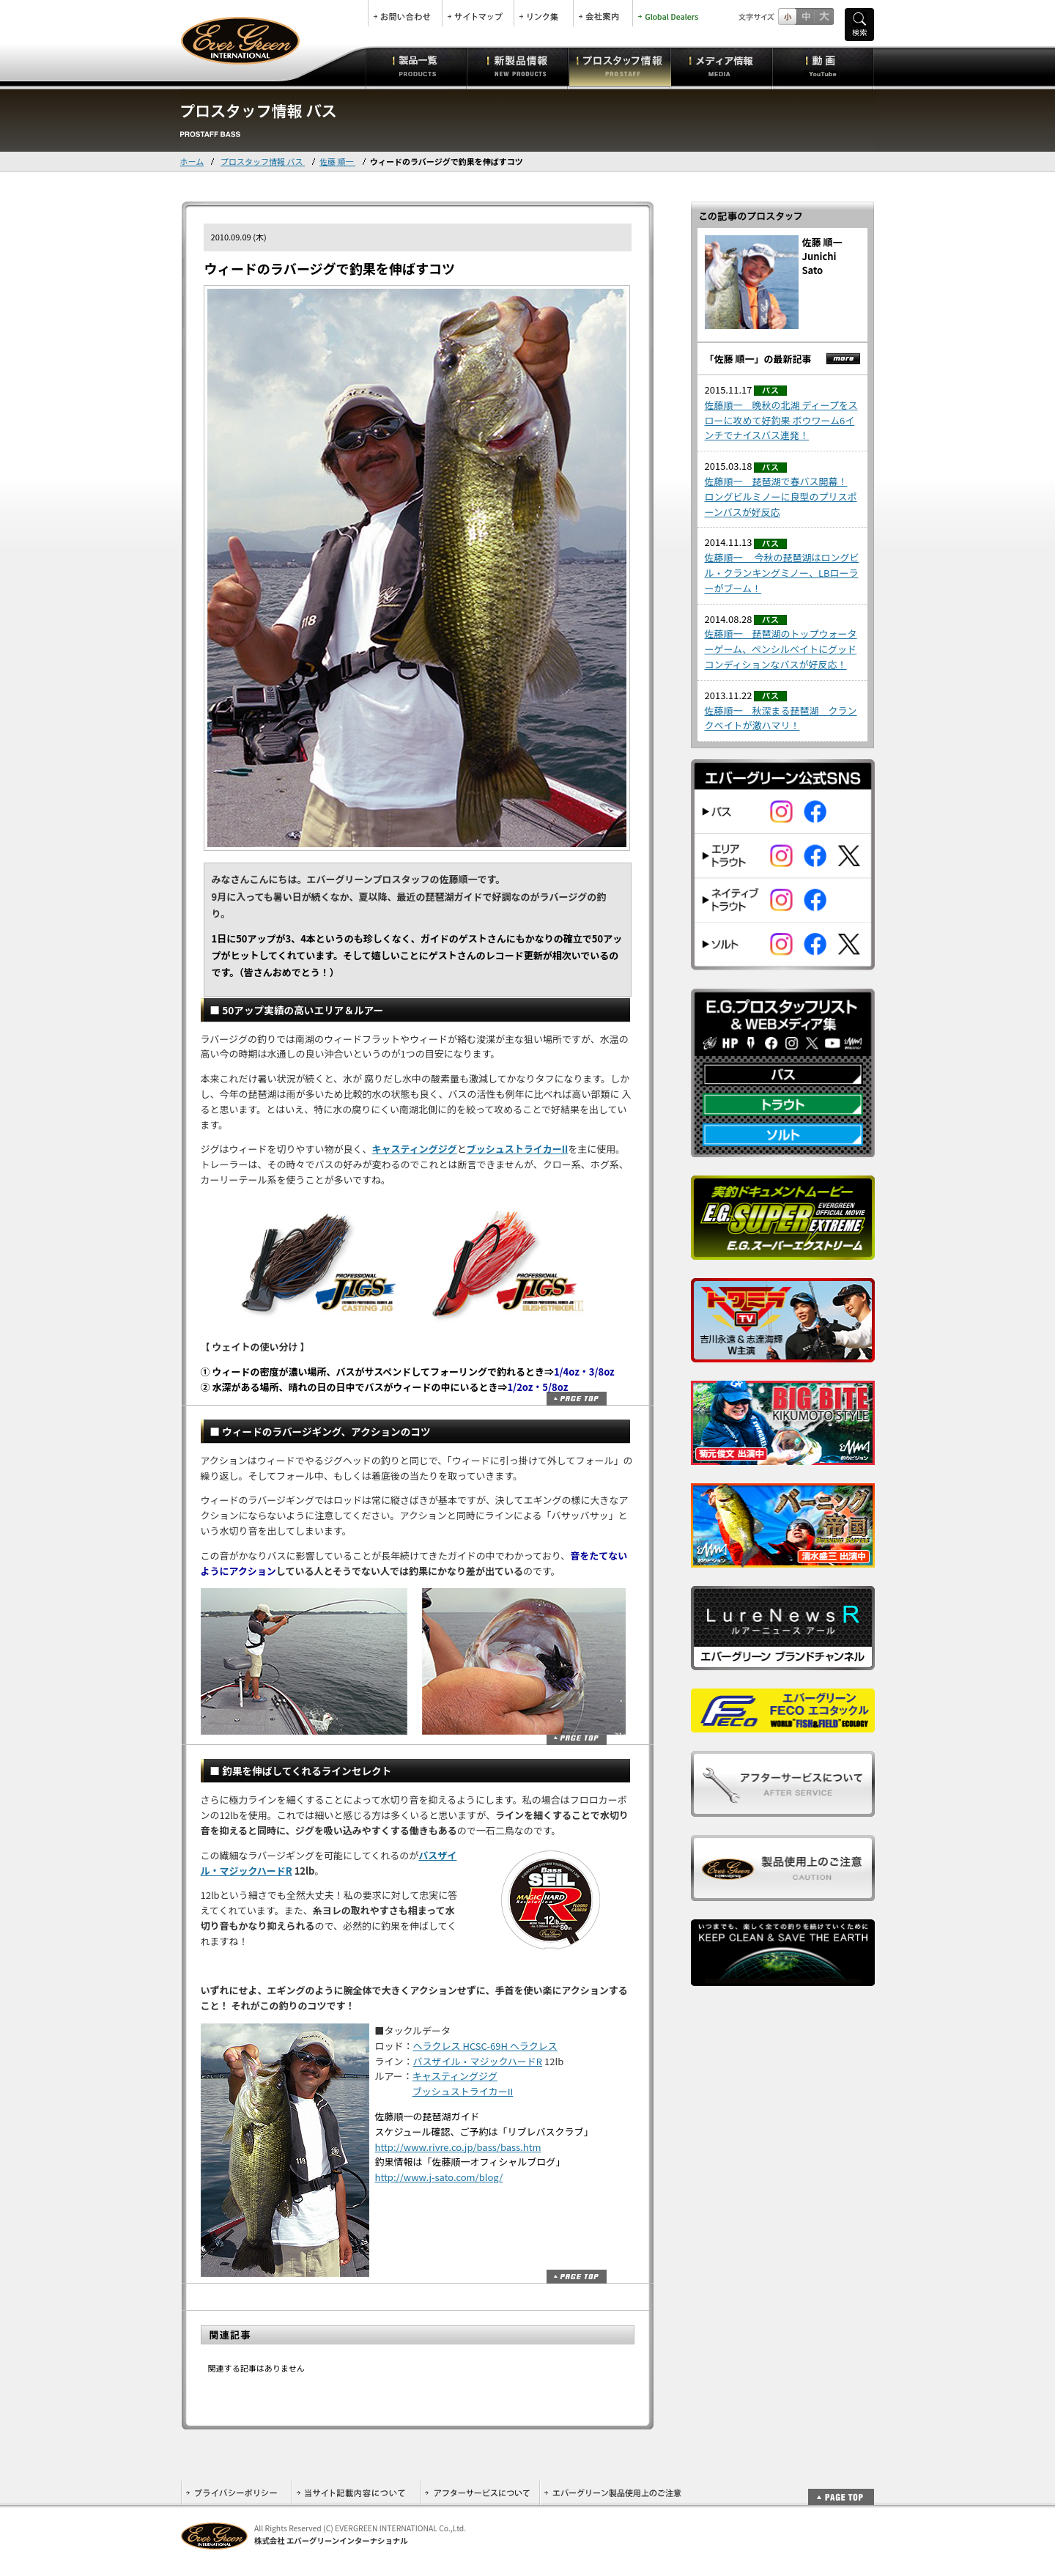 Image resolution: width=1055 pixels, height=2576 pixels. What do you see at coordinates (787, 16) in the screenshot?
I see `標準サイズ` at bounding box center [787, 16].